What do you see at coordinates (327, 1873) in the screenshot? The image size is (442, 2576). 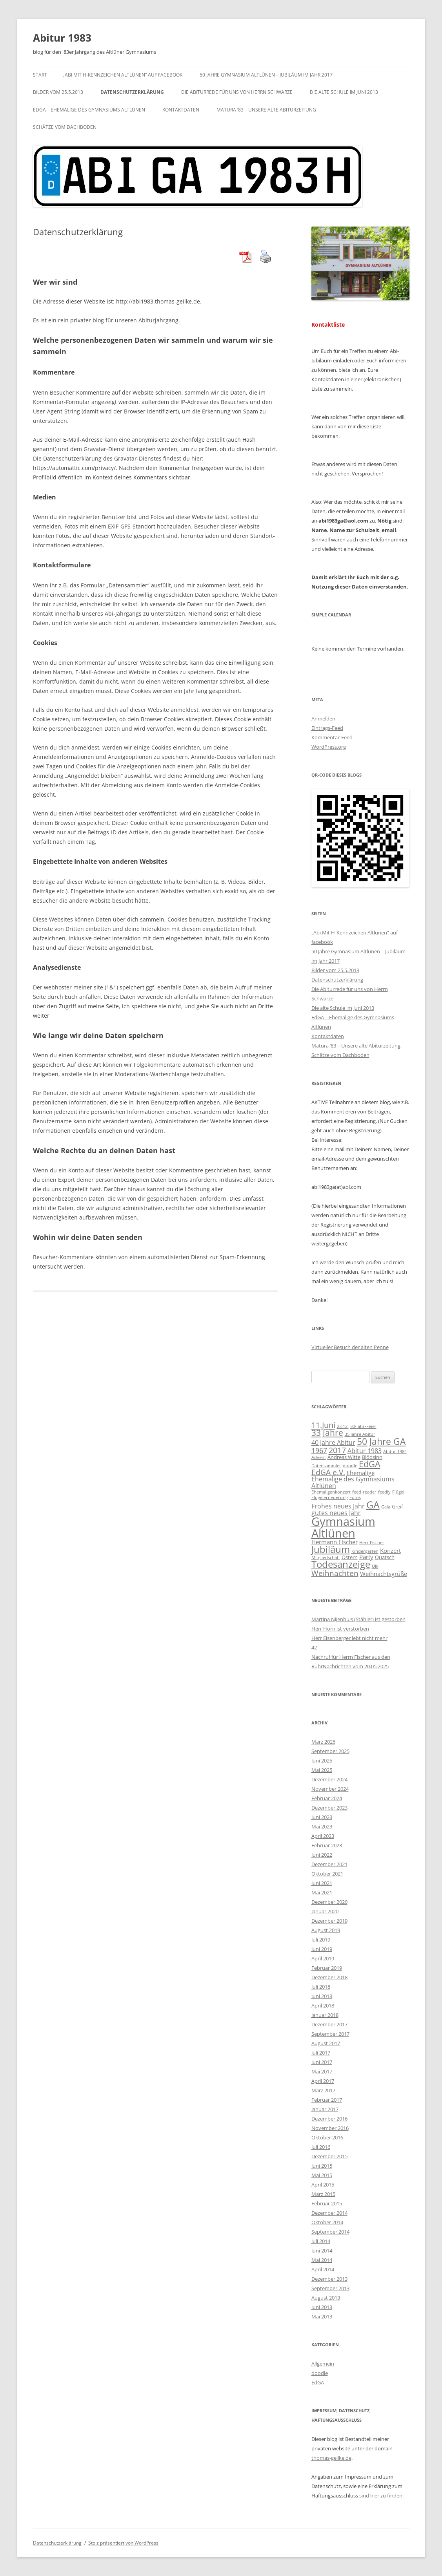 I see `Oktober 2021` at bounding box center [327, 1873].